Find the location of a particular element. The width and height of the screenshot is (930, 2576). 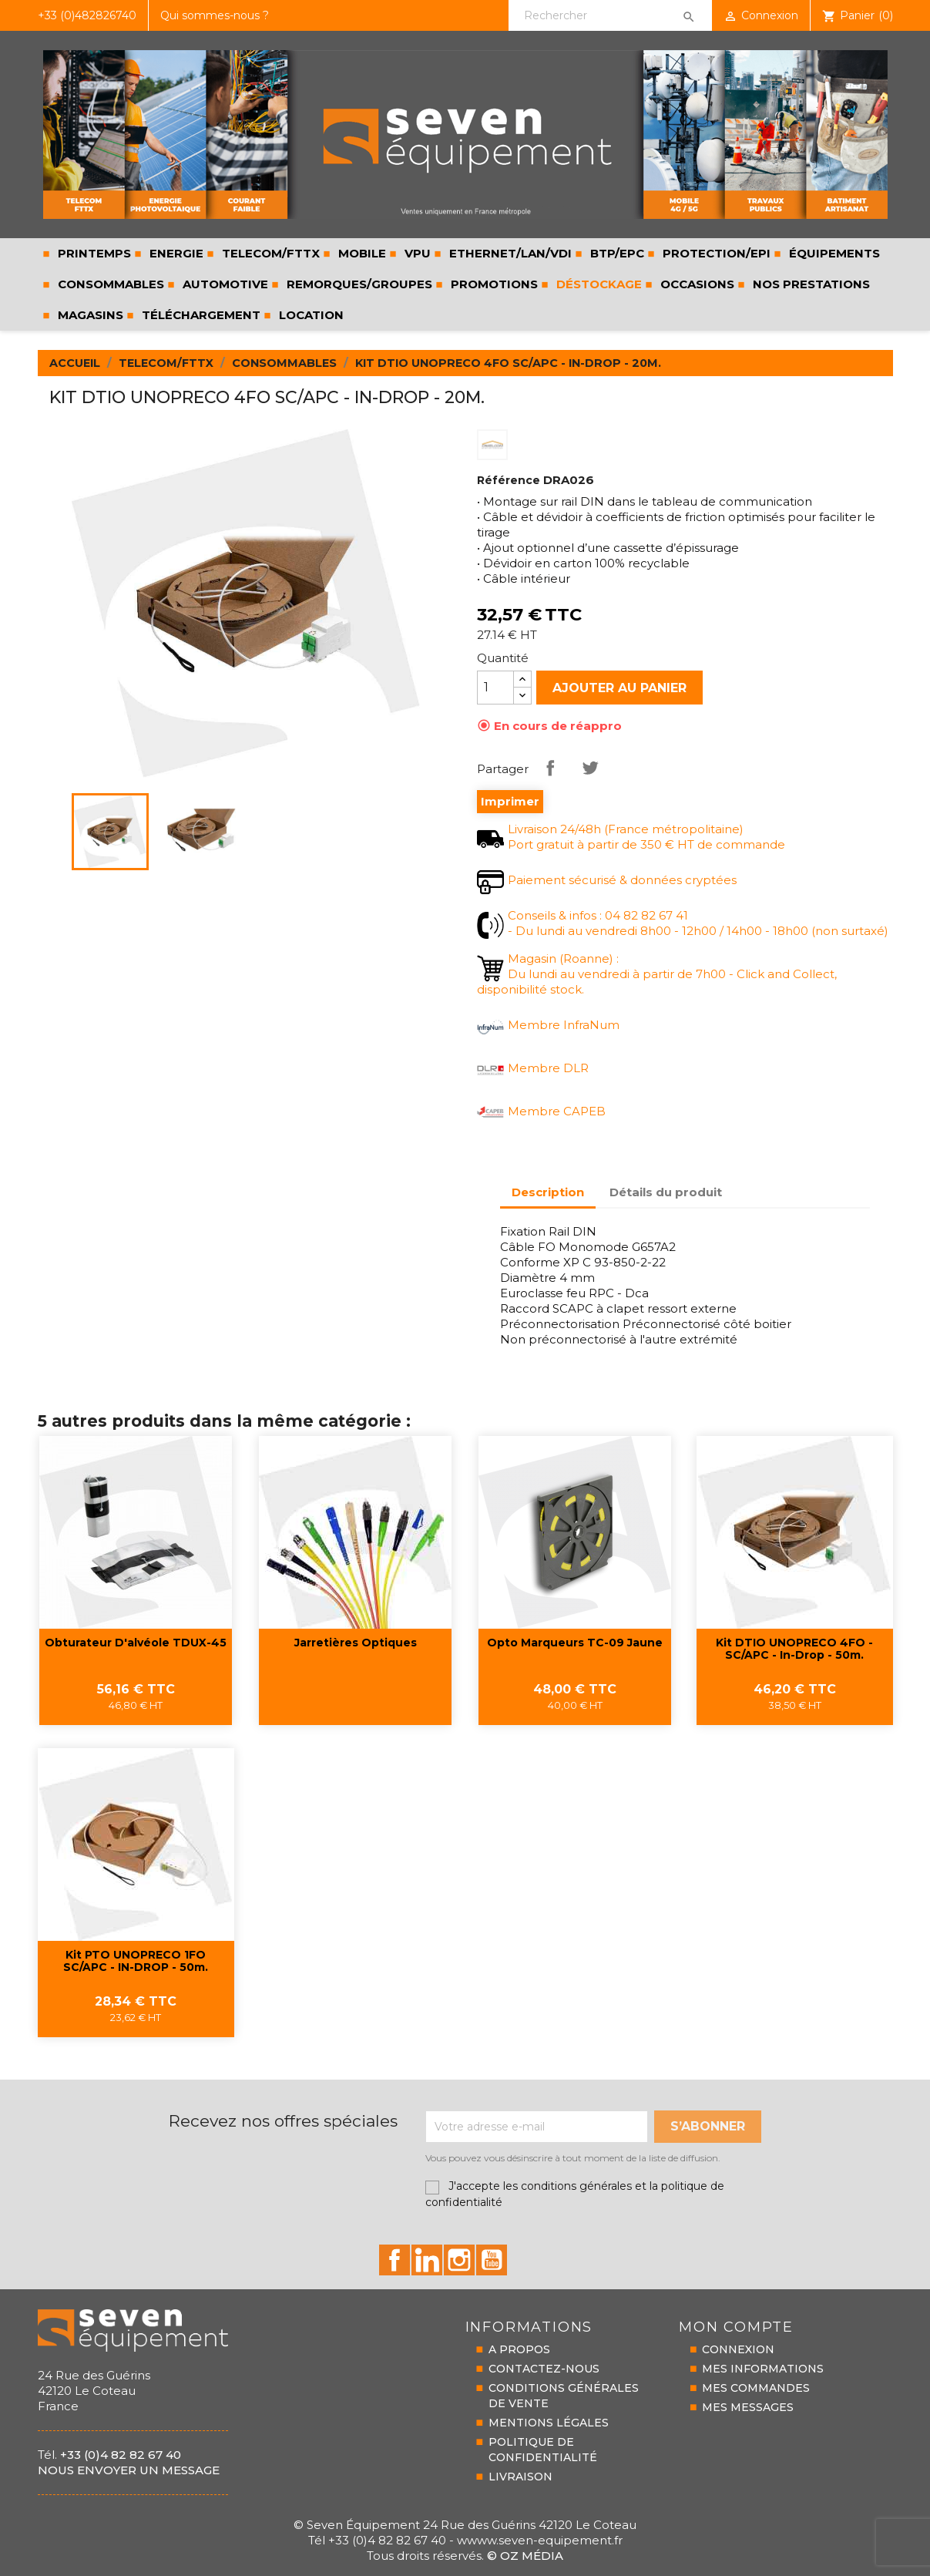

MENTIONS LÉGALES is located at coordinates (549, 2423).